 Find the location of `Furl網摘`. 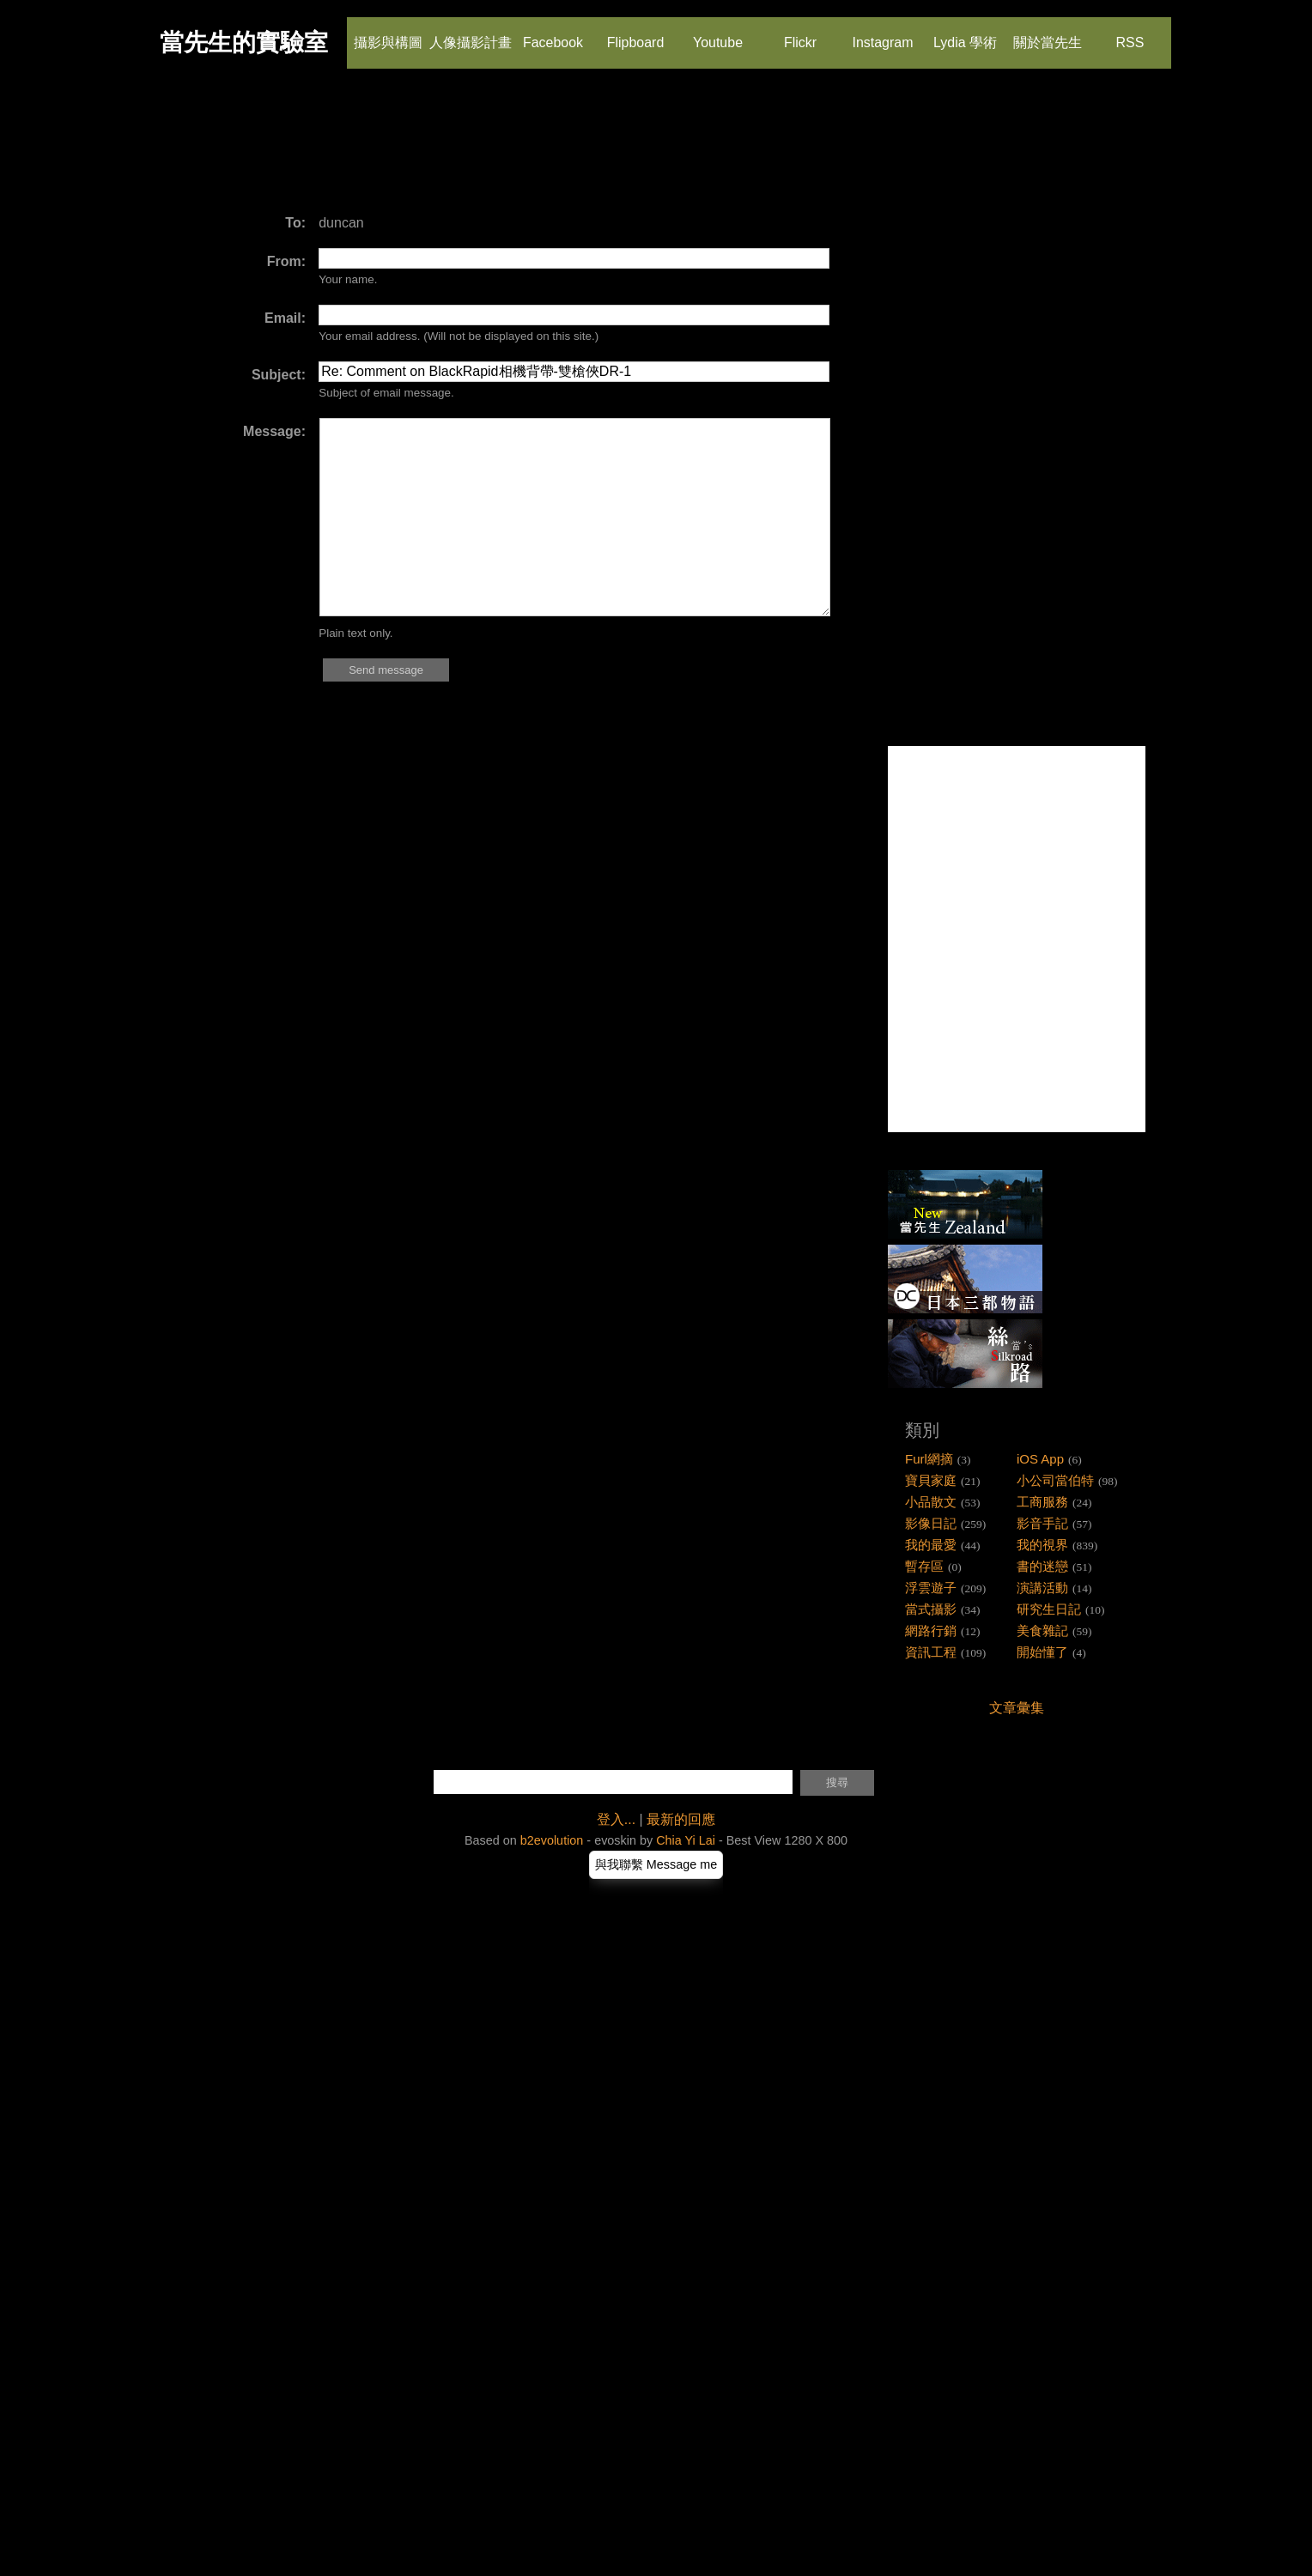

Furl網摘 is located at coordinates (929, 1459).